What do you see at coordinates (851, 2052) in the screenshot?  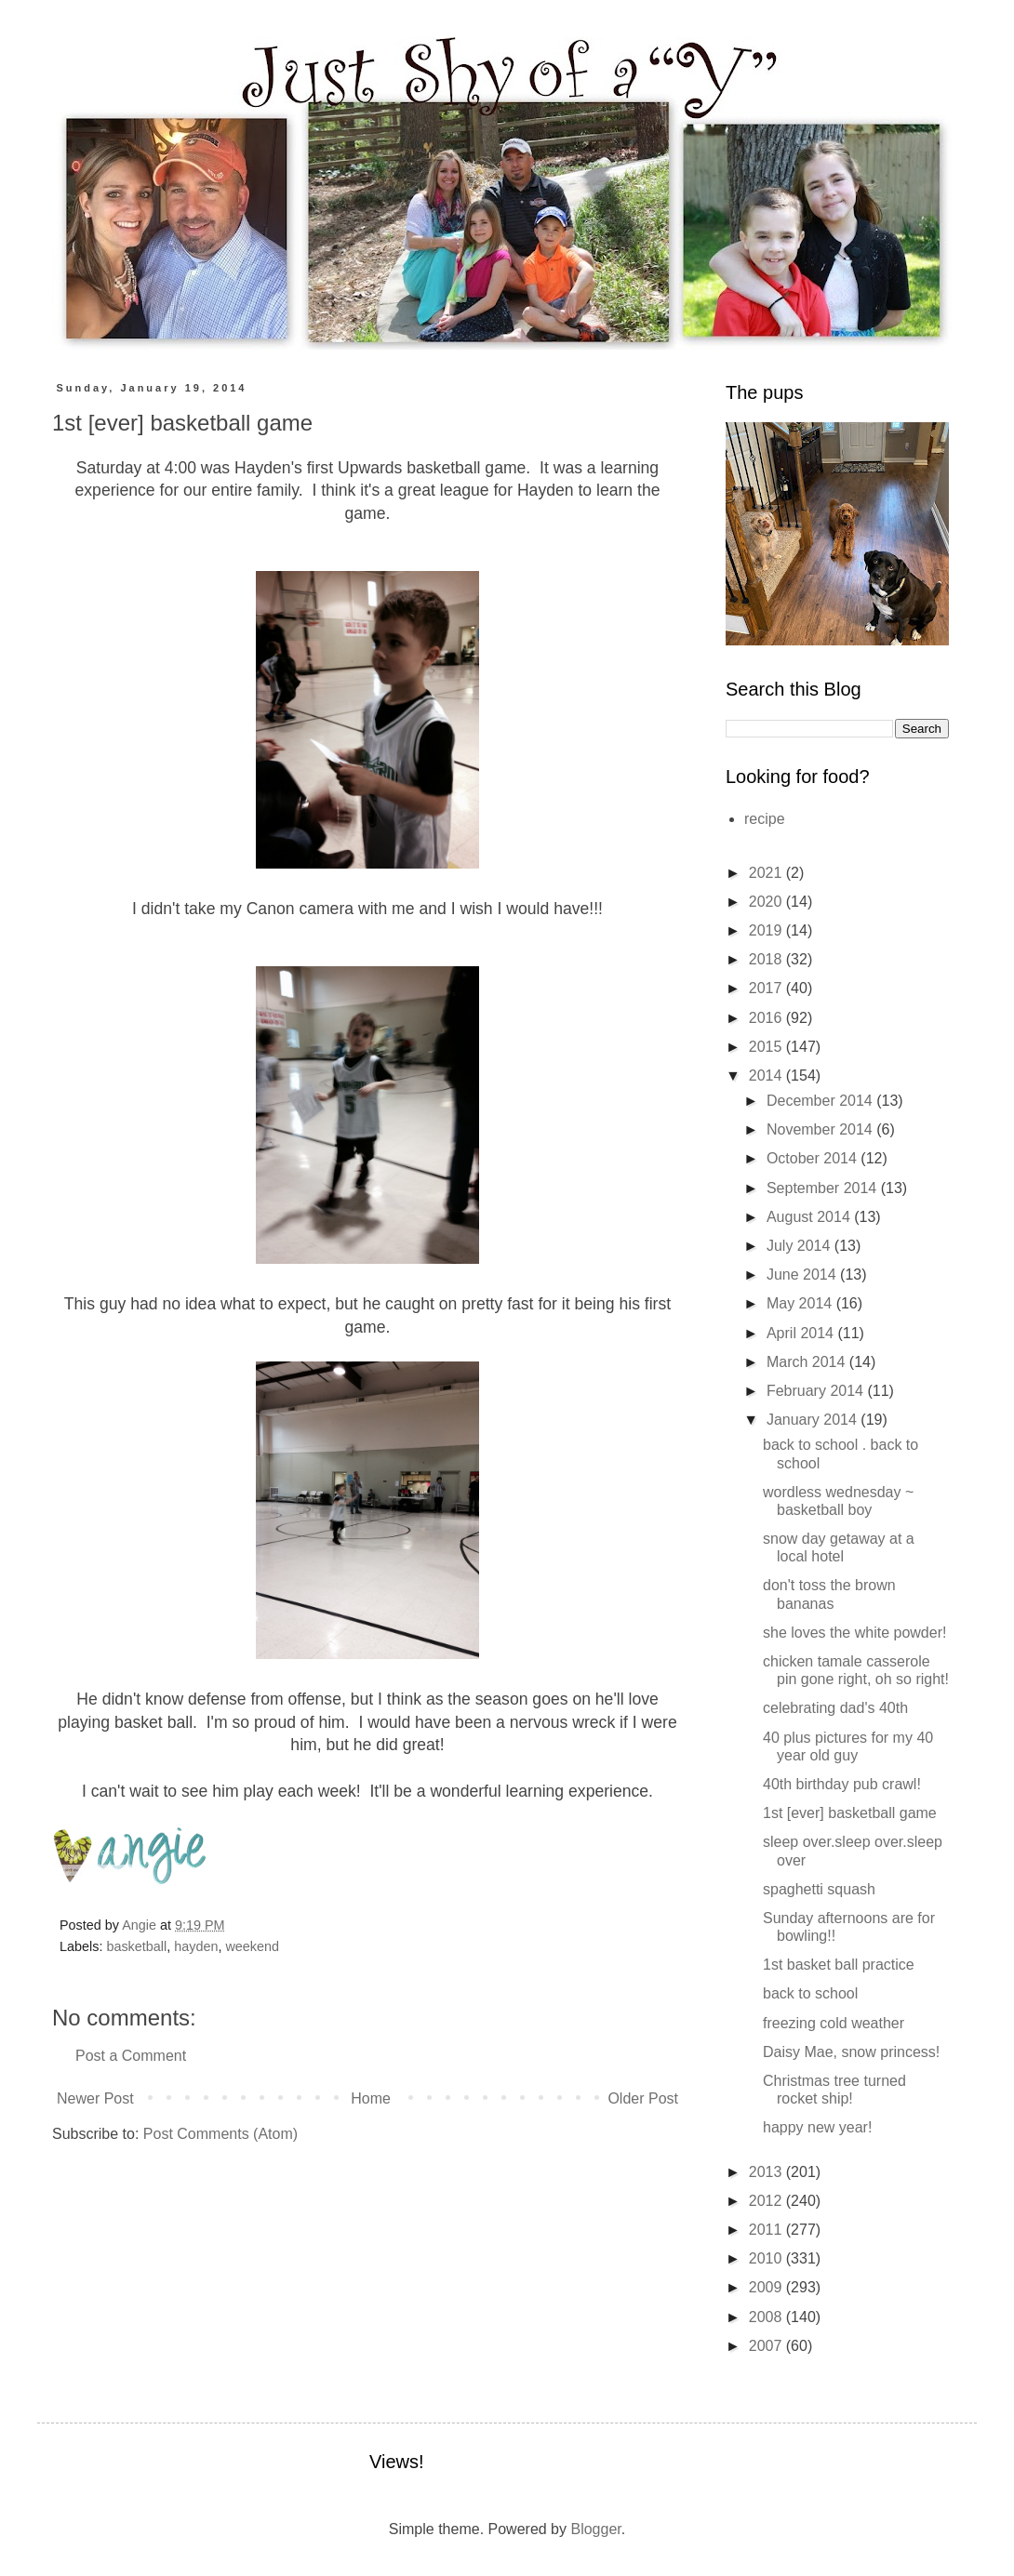 I see `Daisy Mae, snow princess!` at bounding box center [851, 2052].